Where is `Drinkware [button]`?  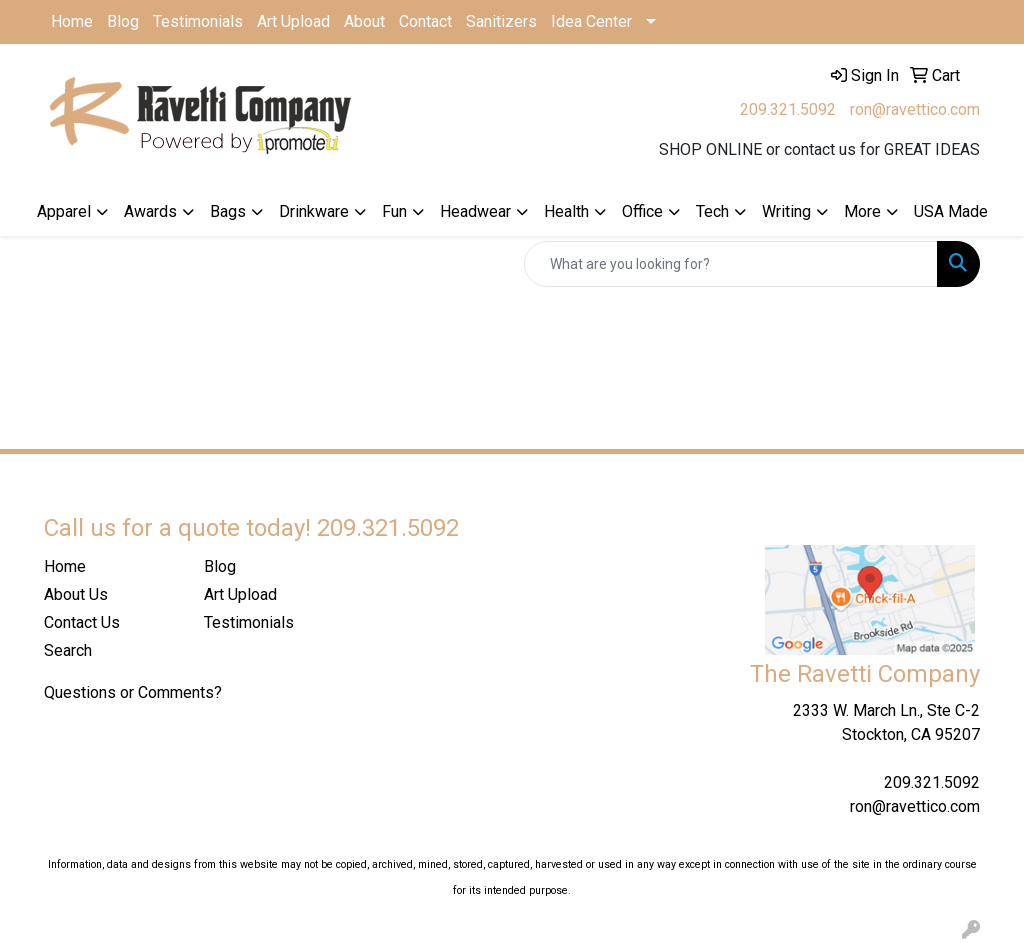
Drinkware [button] is located at coordinates (314, 211).